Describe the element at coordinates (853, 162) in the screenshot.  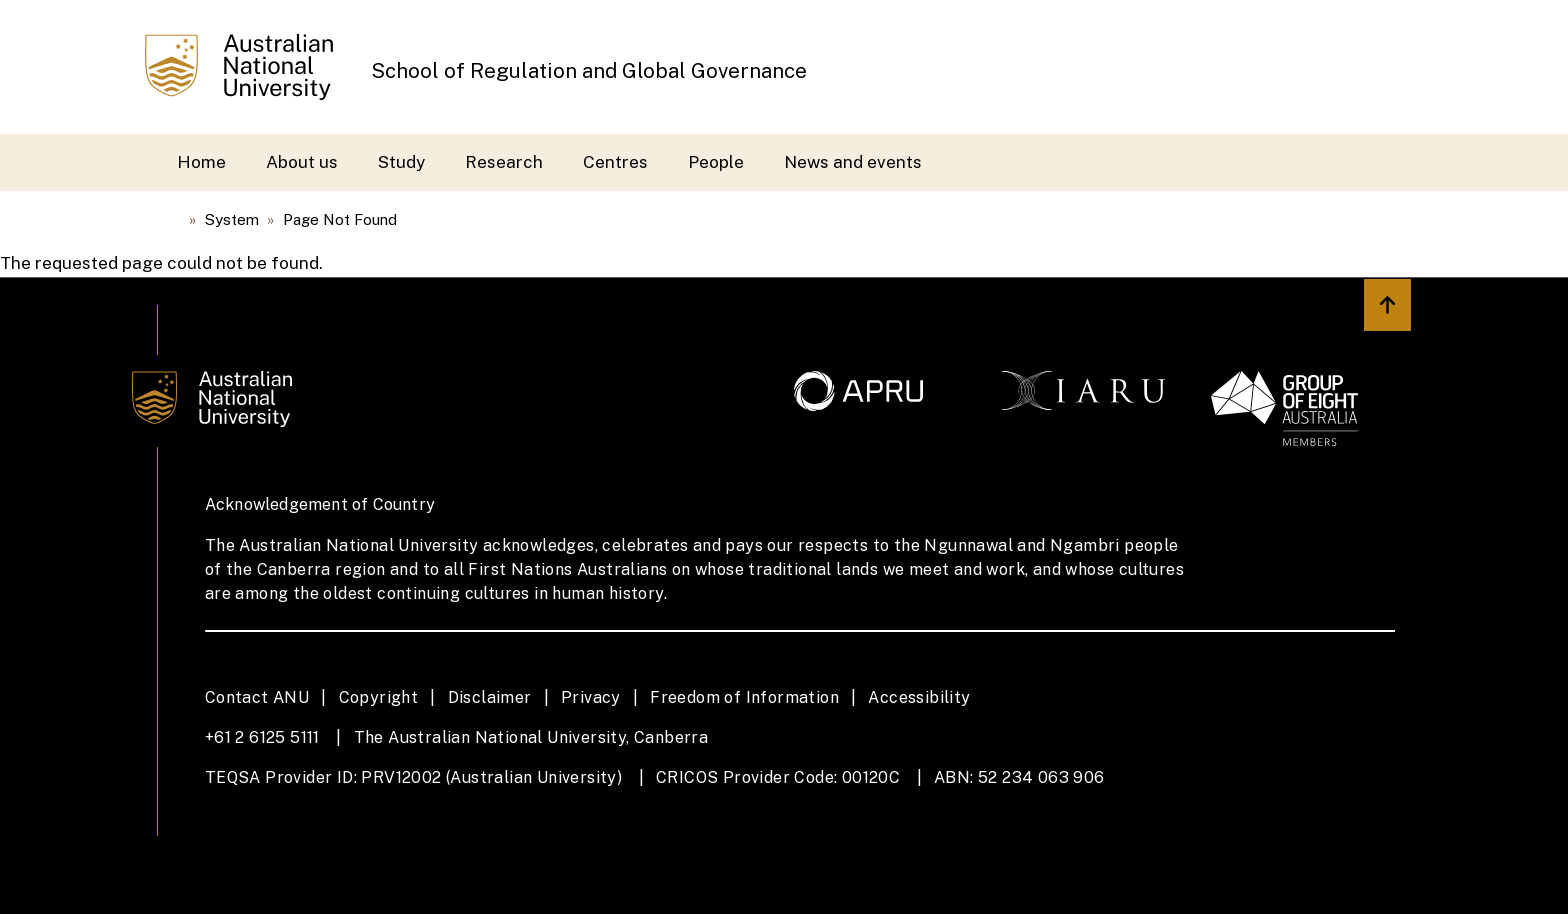
I see `News and events` at that location.